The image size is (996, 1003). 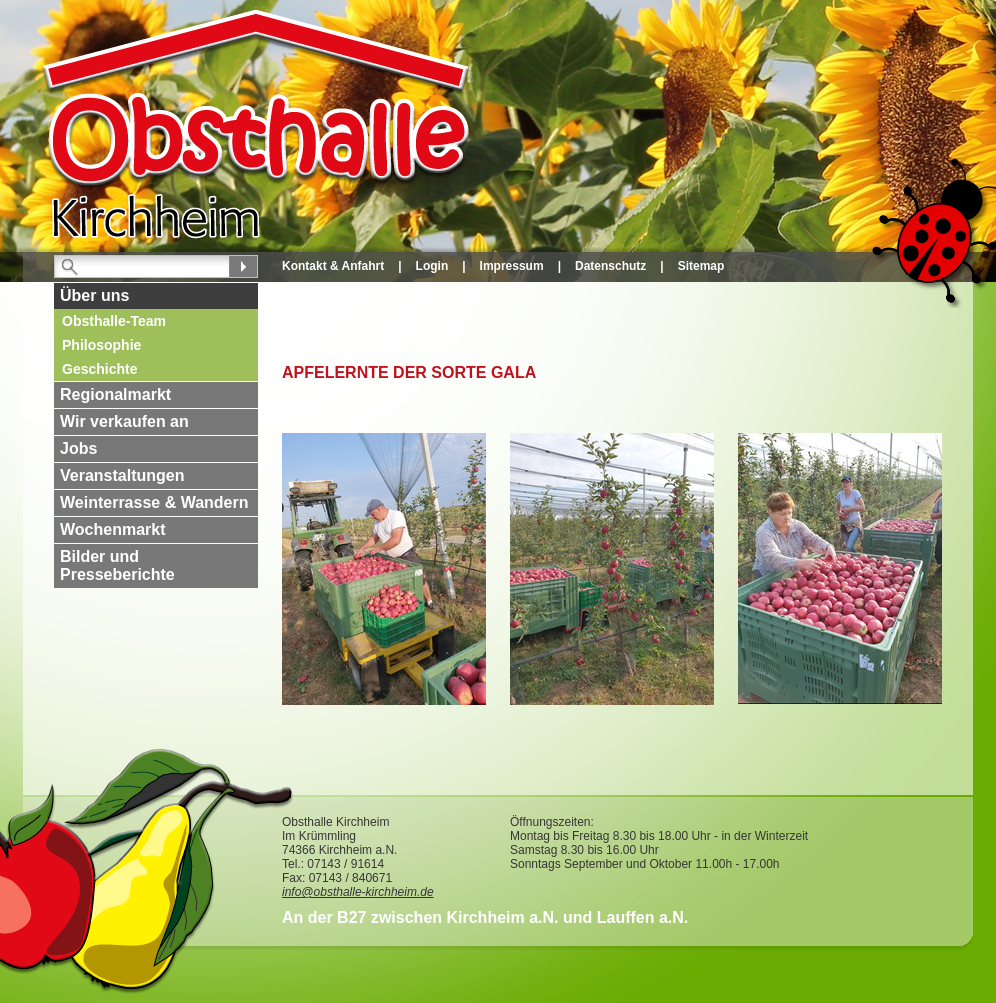 What do you see at coordinates (154, 502) in the screenshot?
I see `Weinterrasse & Wandern` at bounding box center [154, 502].